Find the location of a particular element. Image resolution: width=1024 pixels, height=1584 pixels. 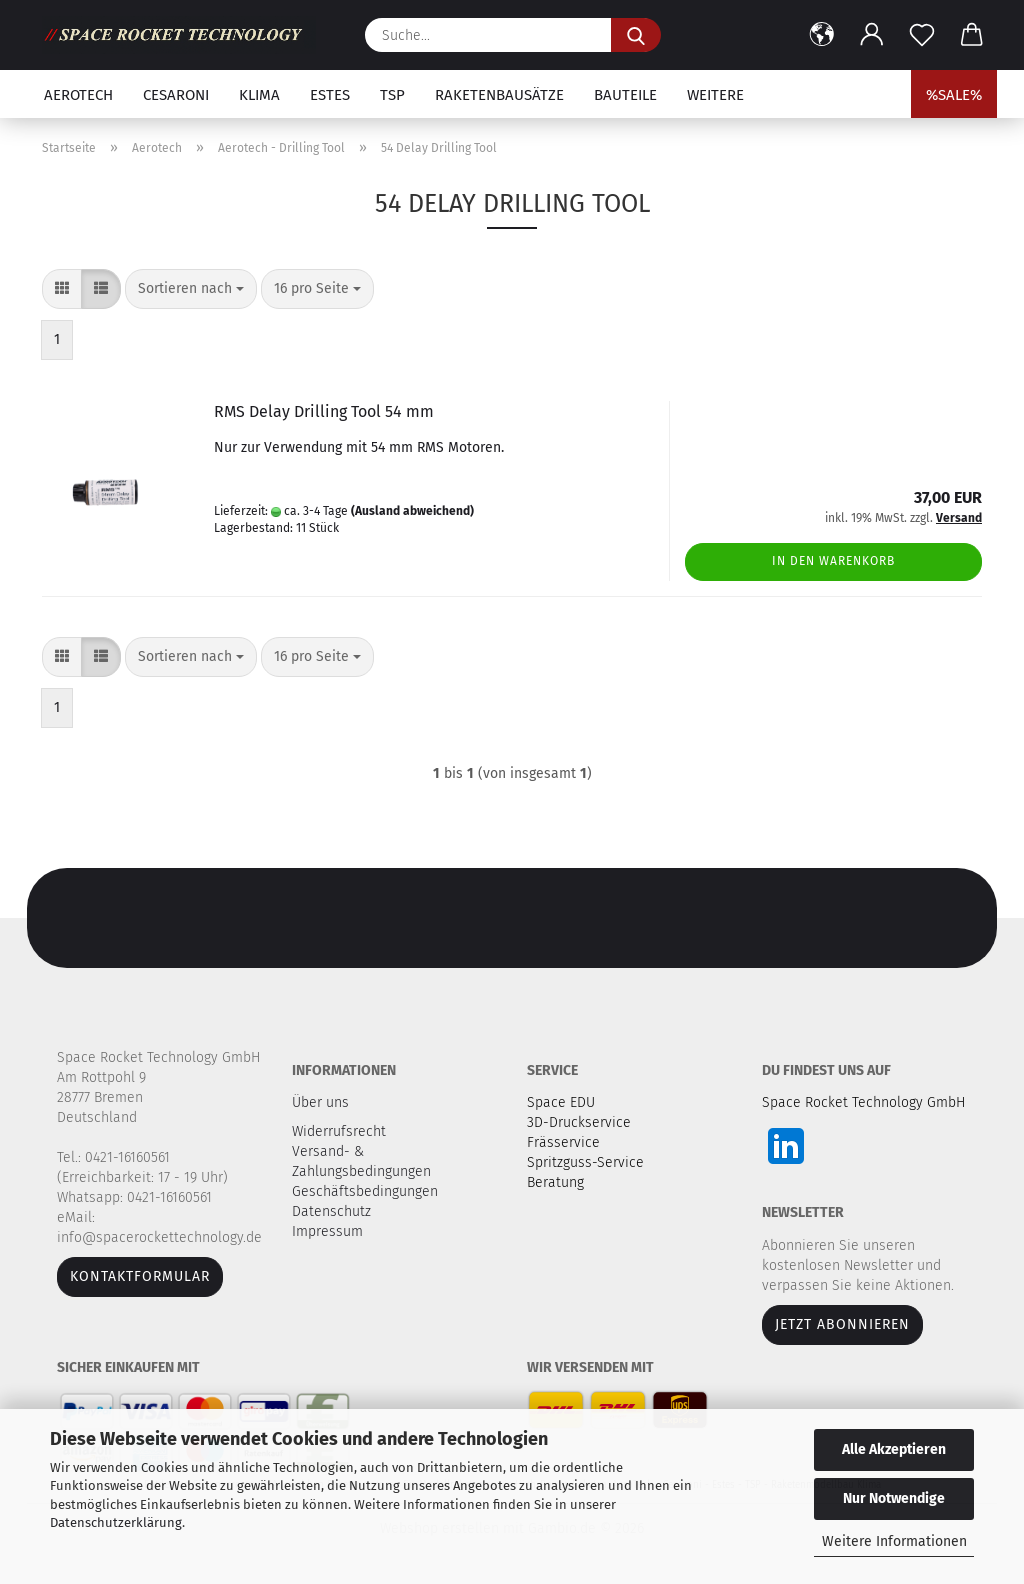

Kontaktformular is located at coordinates (140, 1276).